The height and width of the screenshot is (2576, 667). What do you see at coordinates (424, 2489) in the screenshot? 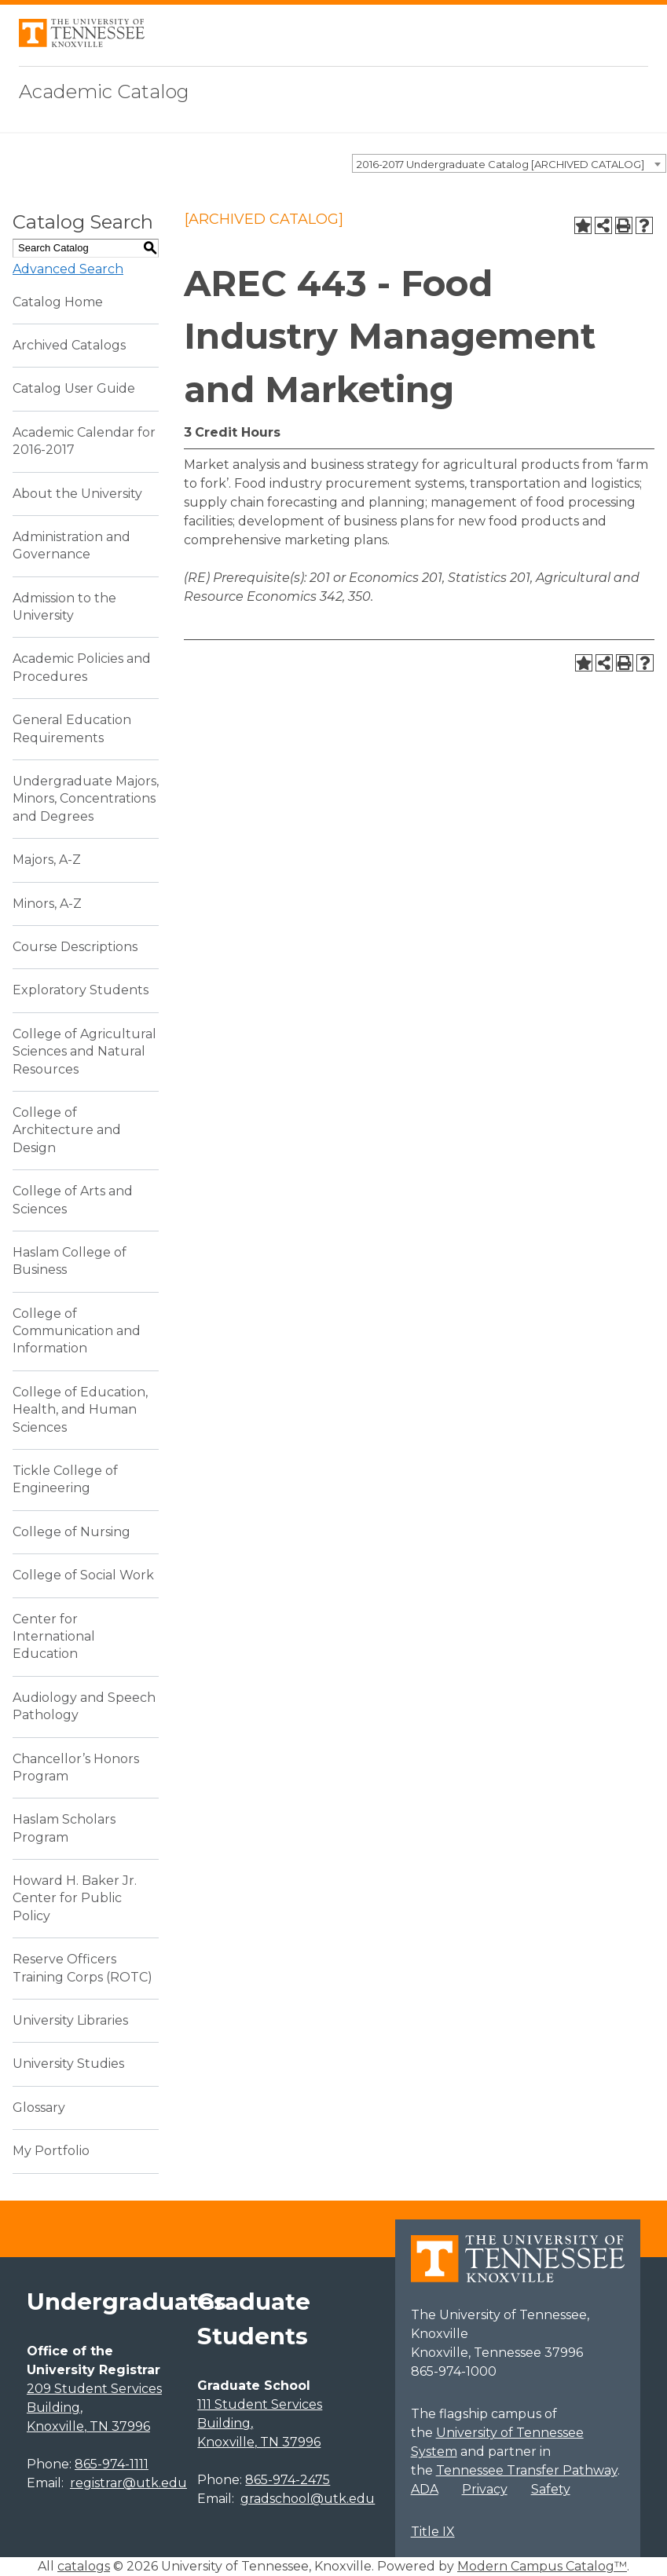
I see `ADA` at bounding box center [424, 2489].